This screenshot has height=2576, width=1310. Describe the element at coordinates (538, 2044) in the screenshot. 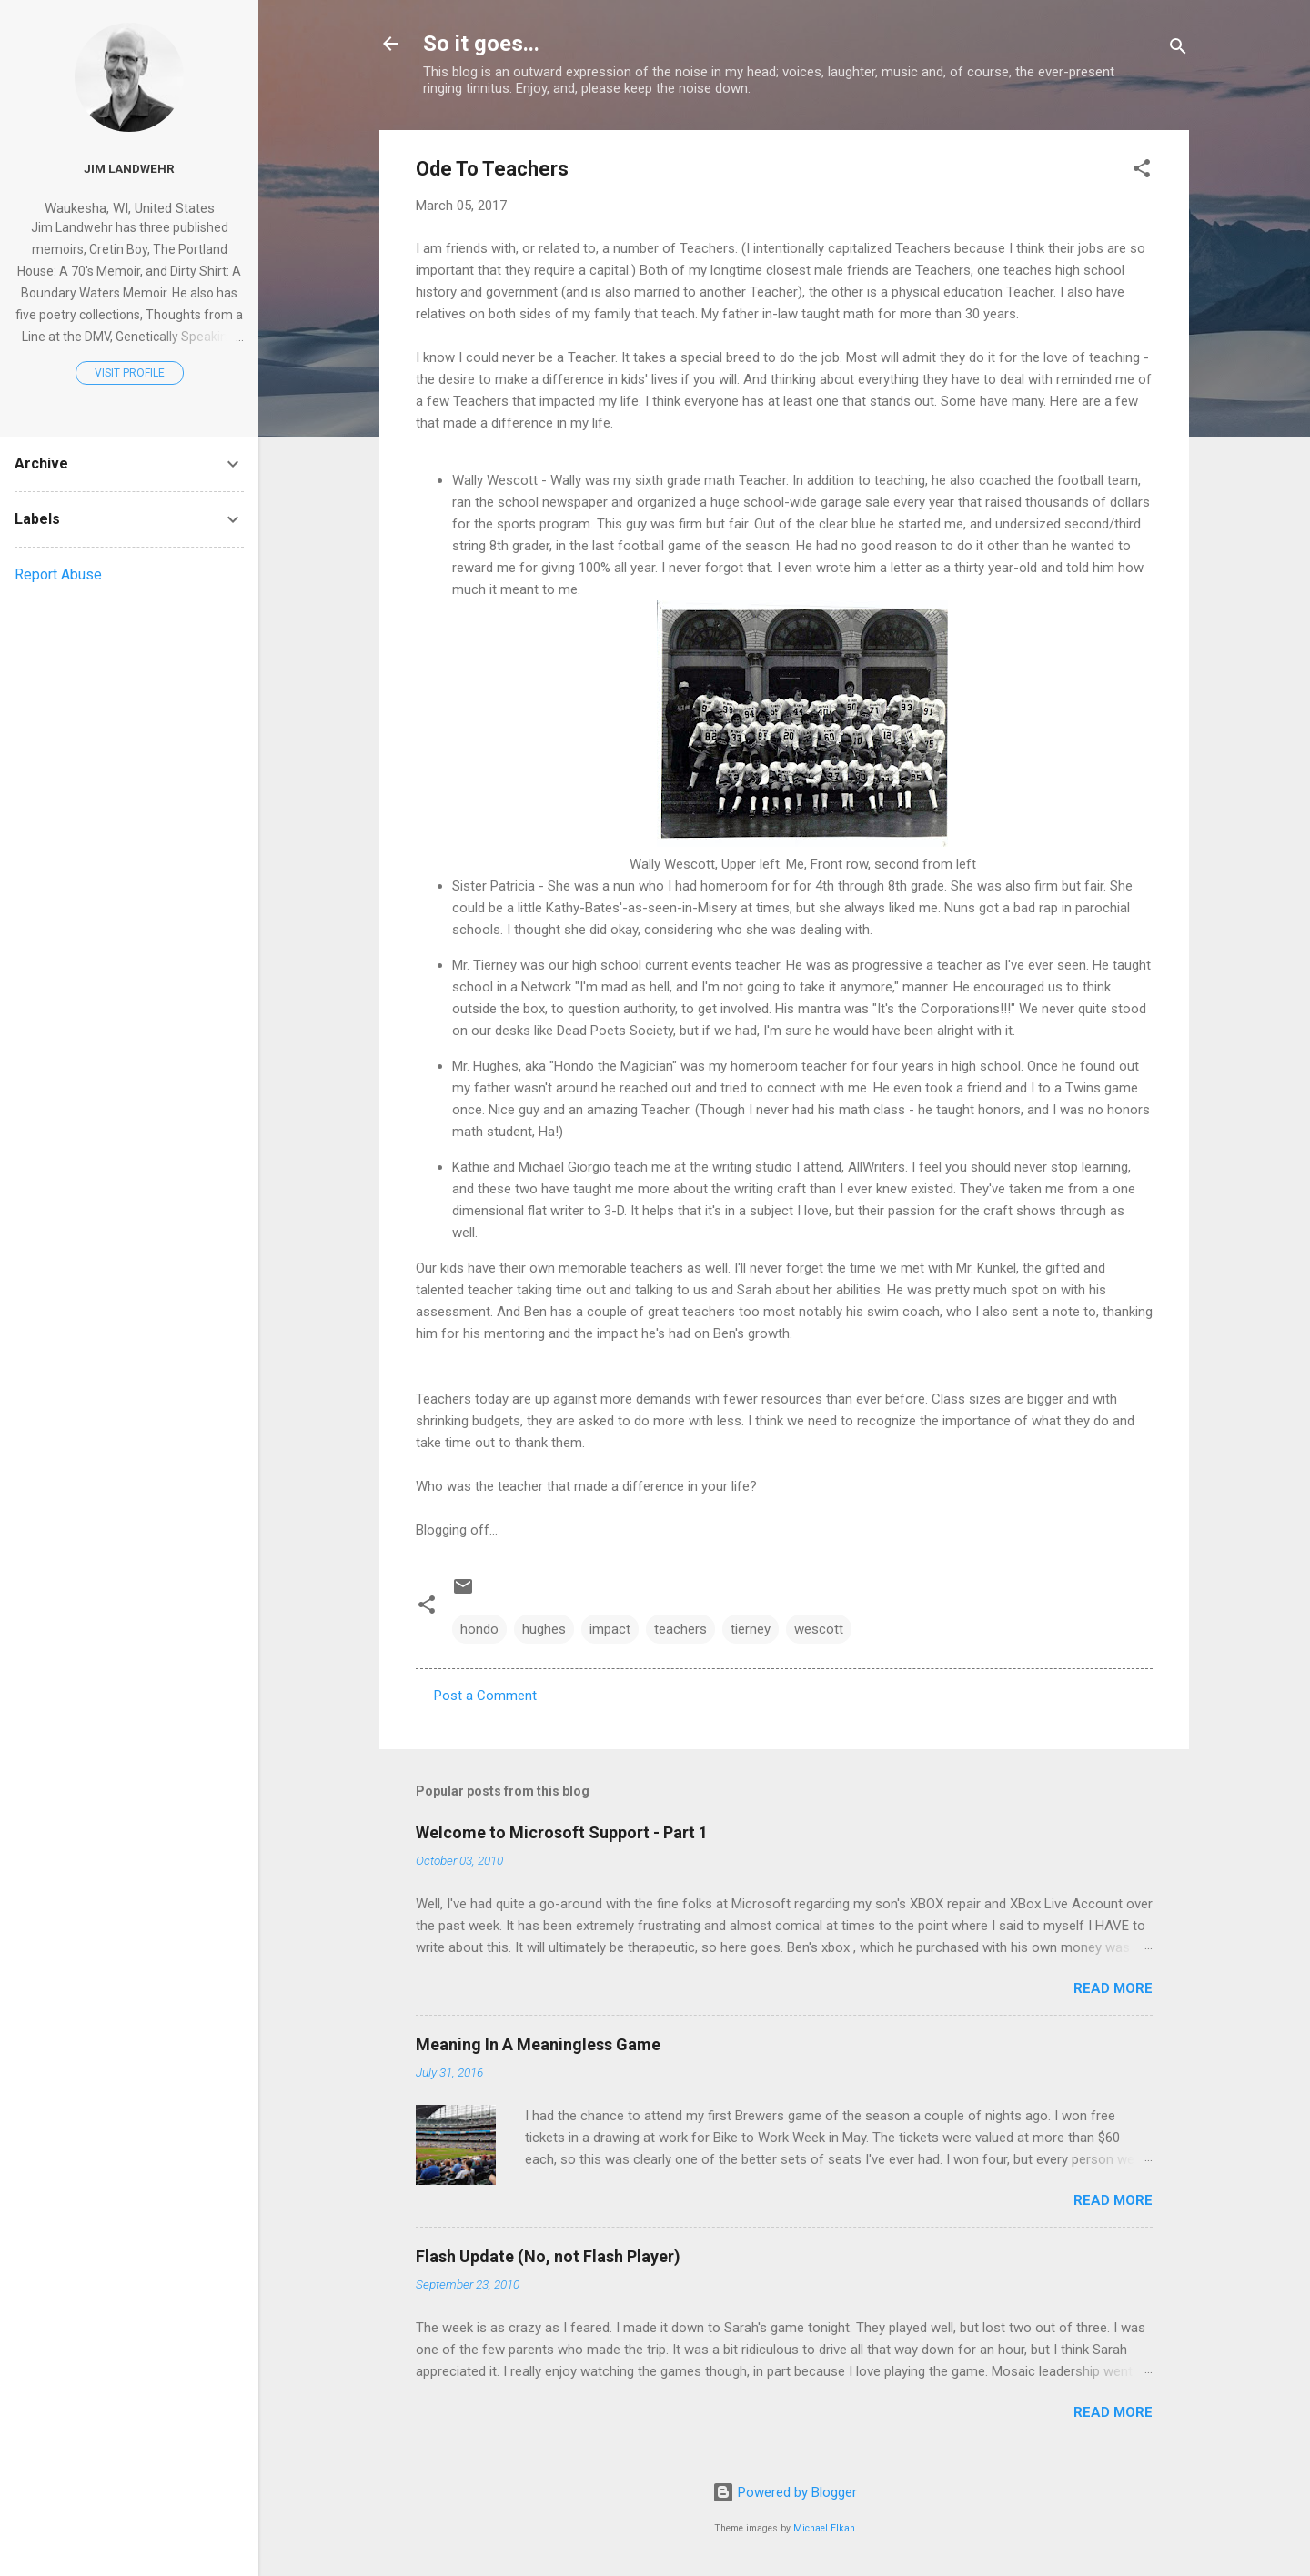

I see `Meaning In A Meaningless Game` at that location.